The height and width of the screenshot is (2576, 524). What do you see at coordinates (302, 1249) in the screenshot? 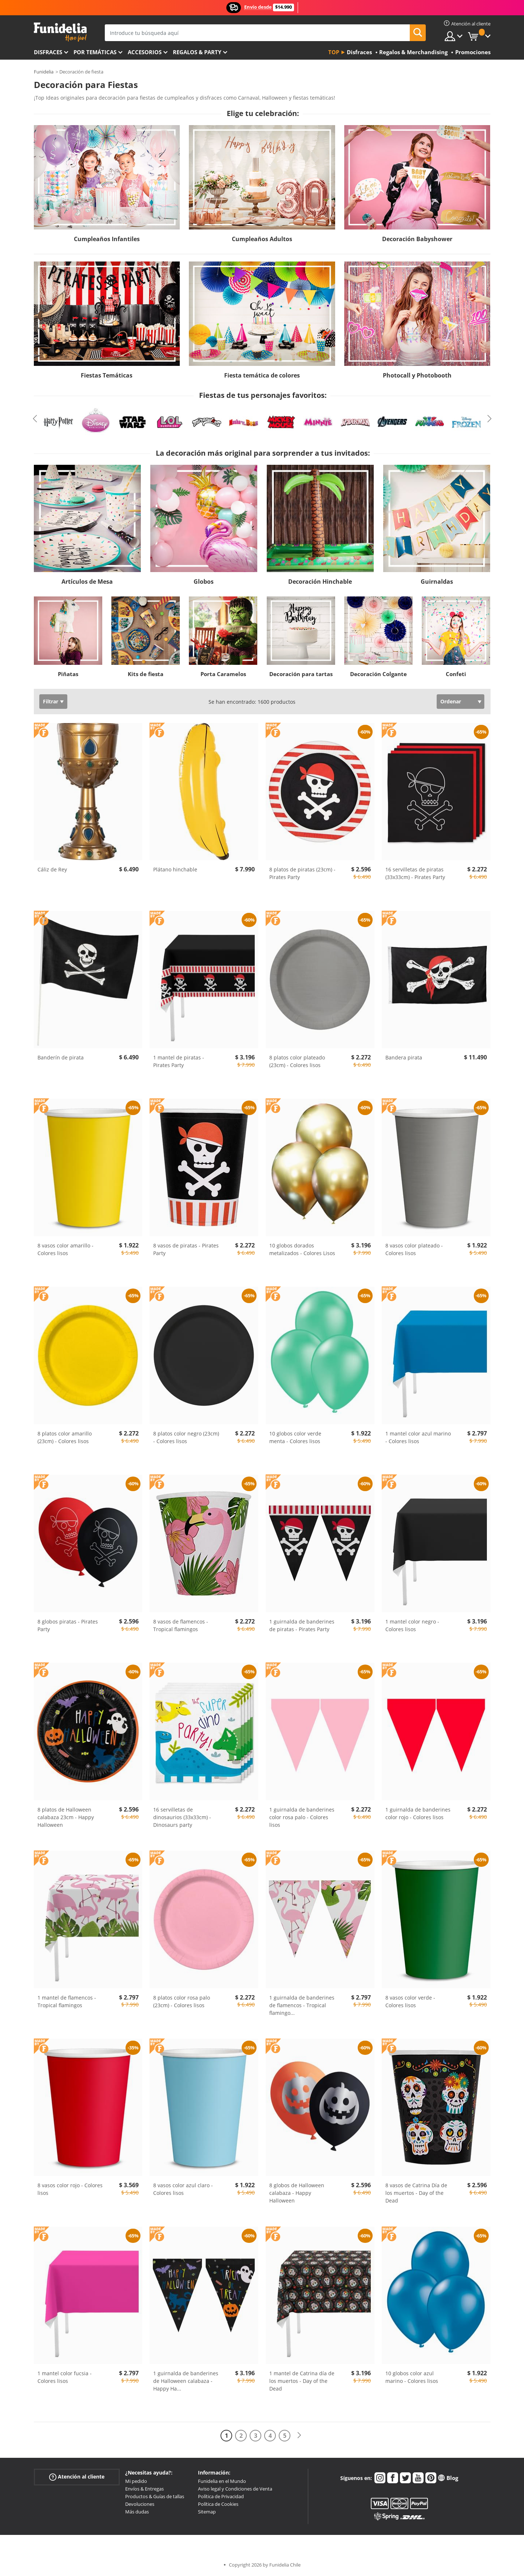
I see `10 globos dorados metalizados - Colores Lisos` at bounding box center [302, 1249].